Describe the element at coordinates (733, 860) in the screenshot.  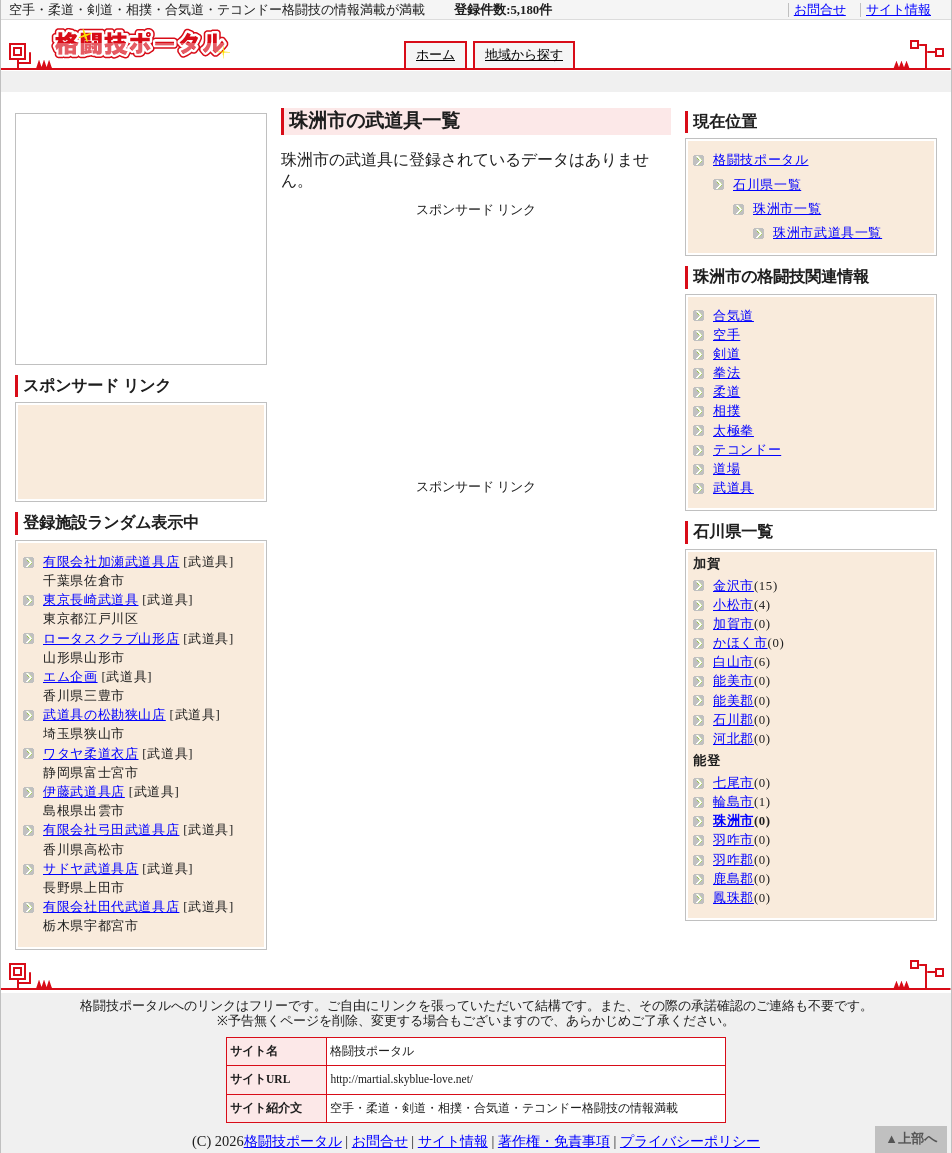
I see `羽咋郡` at that location.